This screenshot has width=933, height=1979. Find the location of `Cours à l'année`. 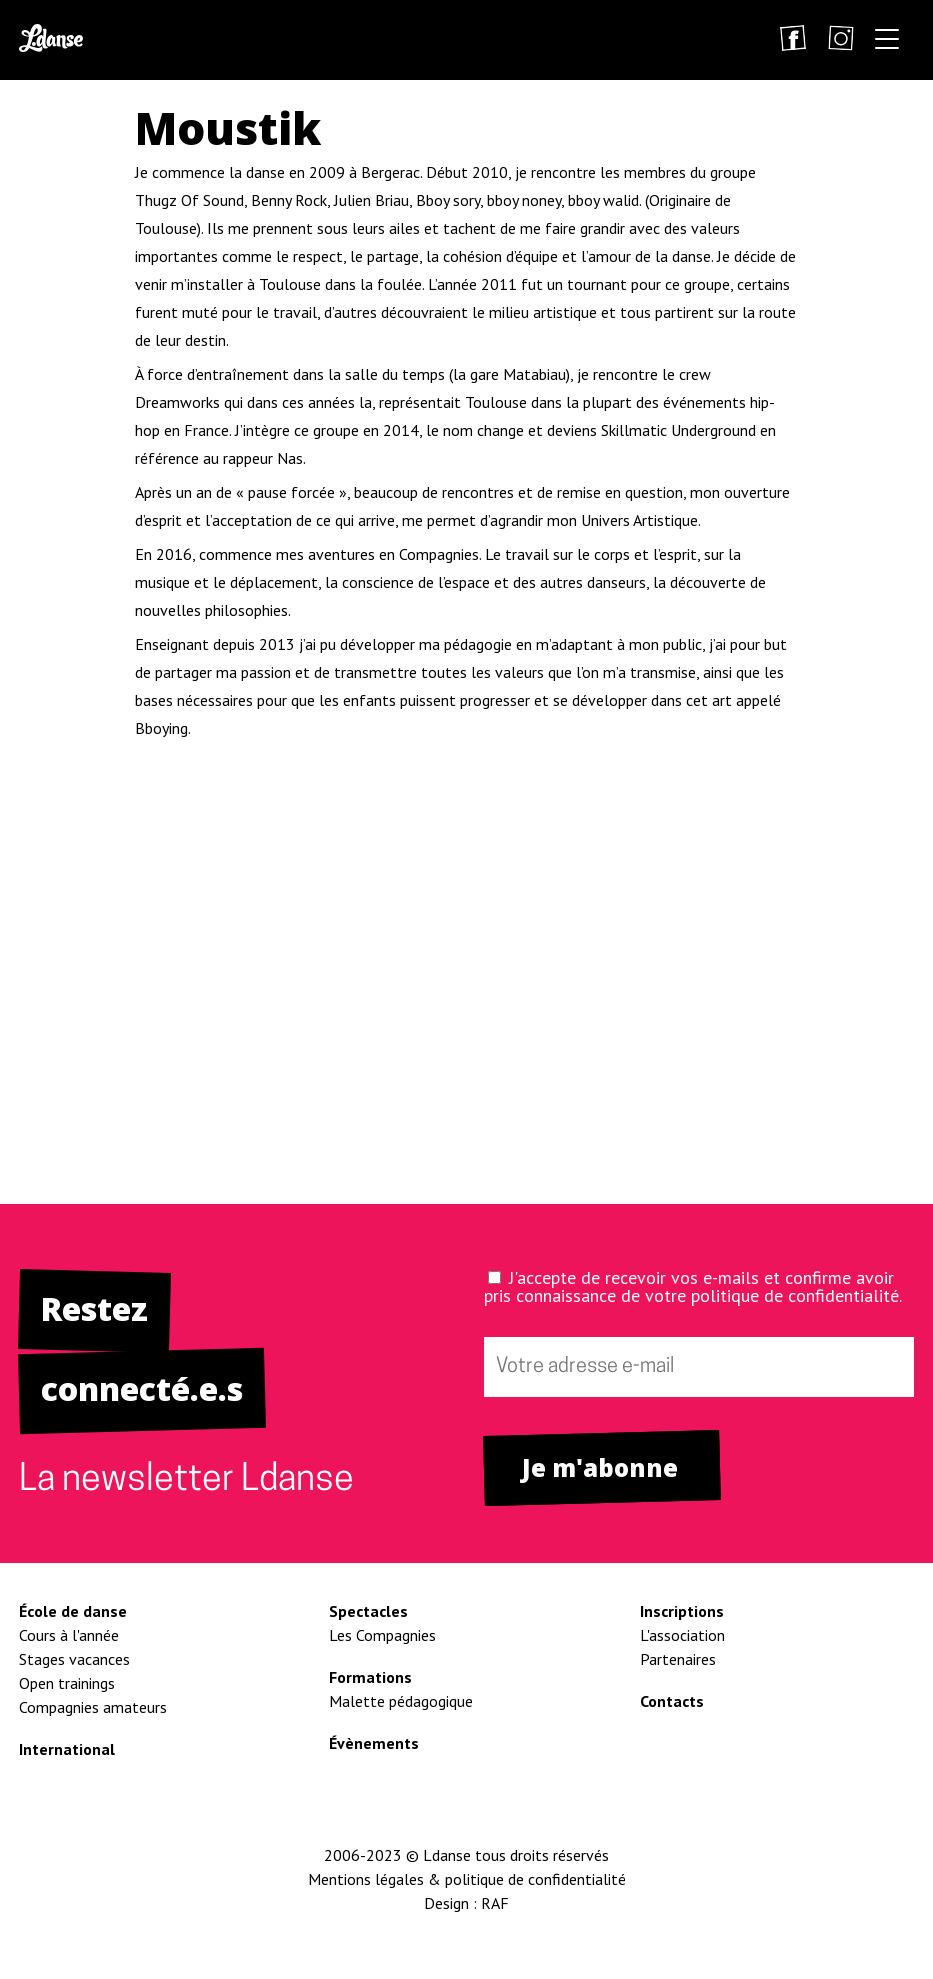

Cours à l'année is located at coordinates (69, 1635).